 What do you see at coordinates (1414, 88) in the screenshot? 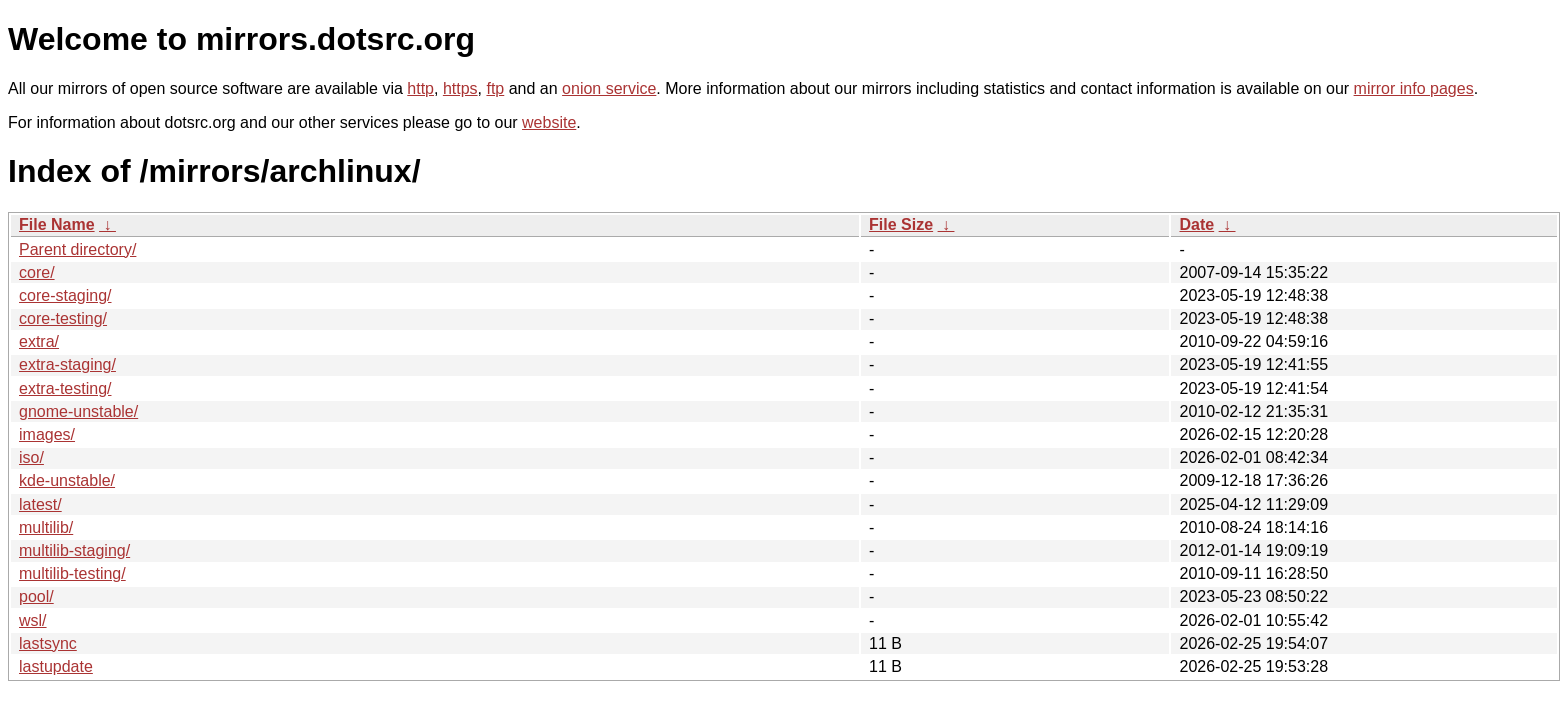
I see `mirror info pages` at bounding box center [1414, 88].